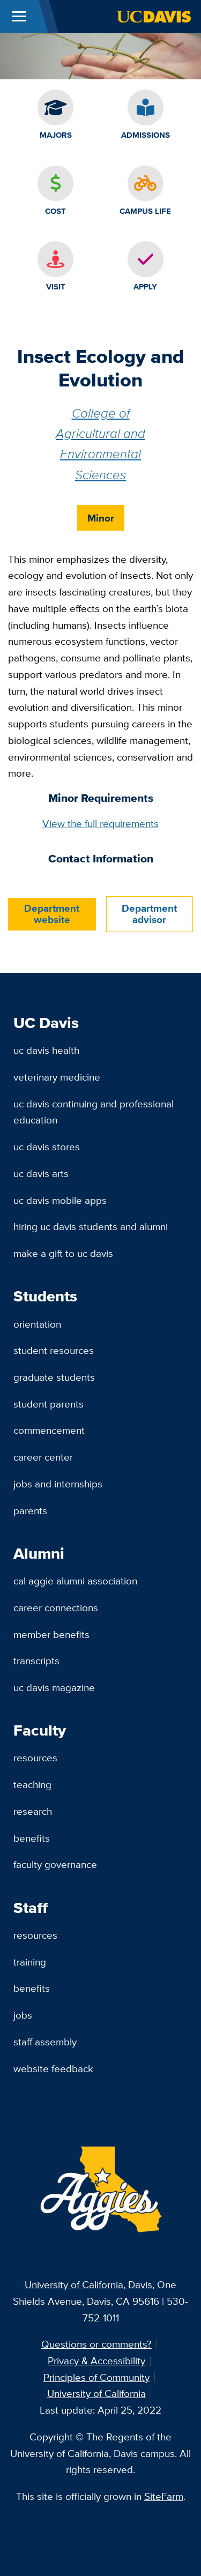  What do you see at coordinates (19, 16) in the screenshot?
I see `[Toggle Main Menu]` at bounding box center [19, 16].